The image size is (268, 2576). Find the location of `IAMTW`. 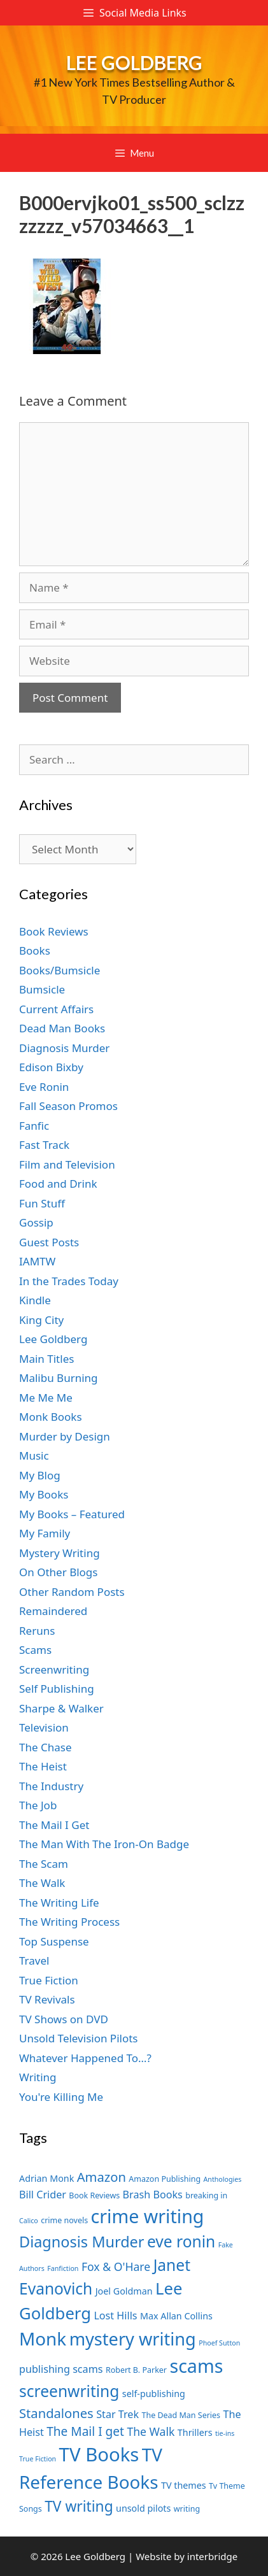

IAMTW is located at coordinates (37, 1261).